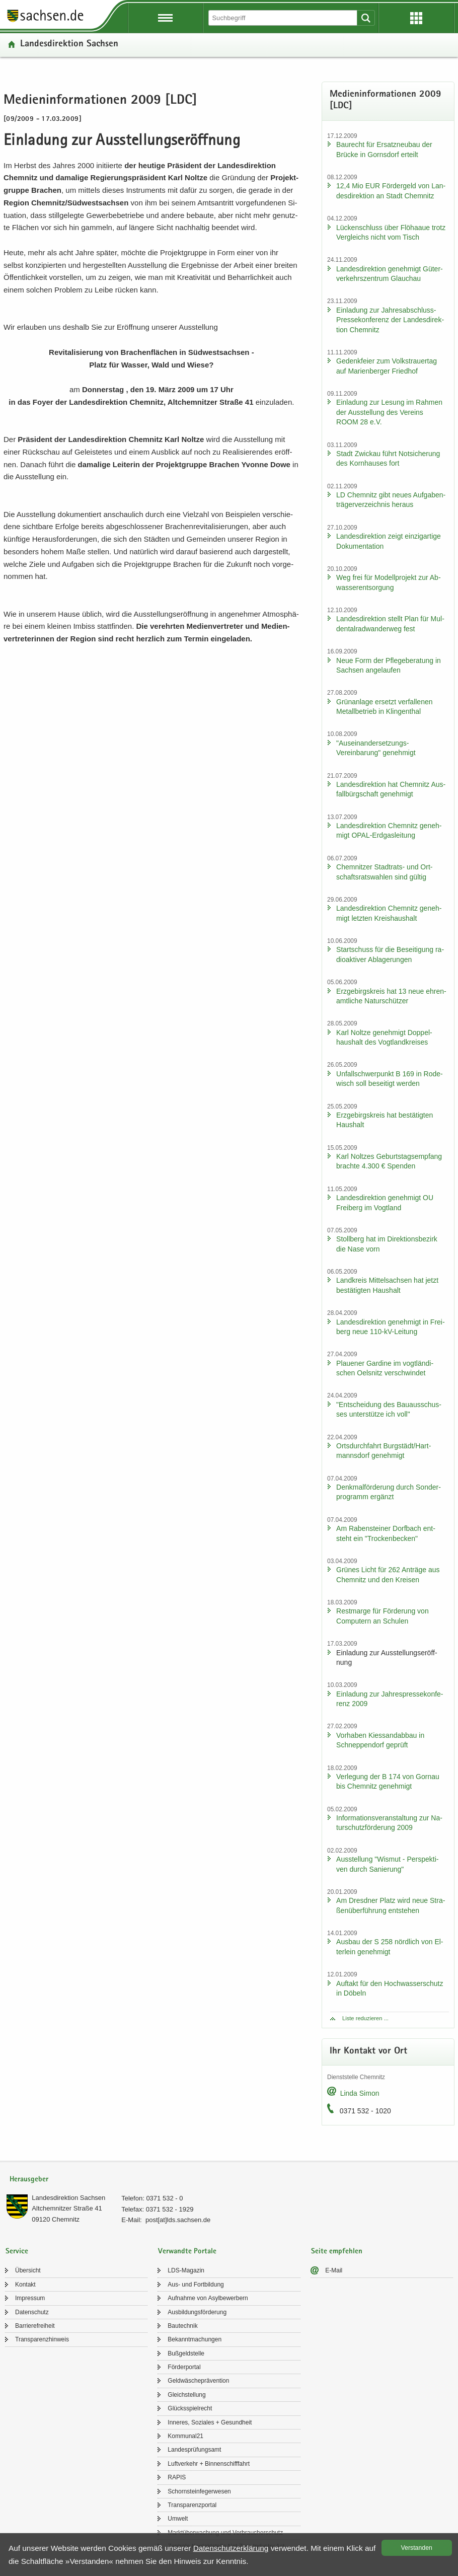 Image resolution: width=458 pixels, height=2576 pixels. I want to click on Kom­mu­nal21, so click(185, 2436).